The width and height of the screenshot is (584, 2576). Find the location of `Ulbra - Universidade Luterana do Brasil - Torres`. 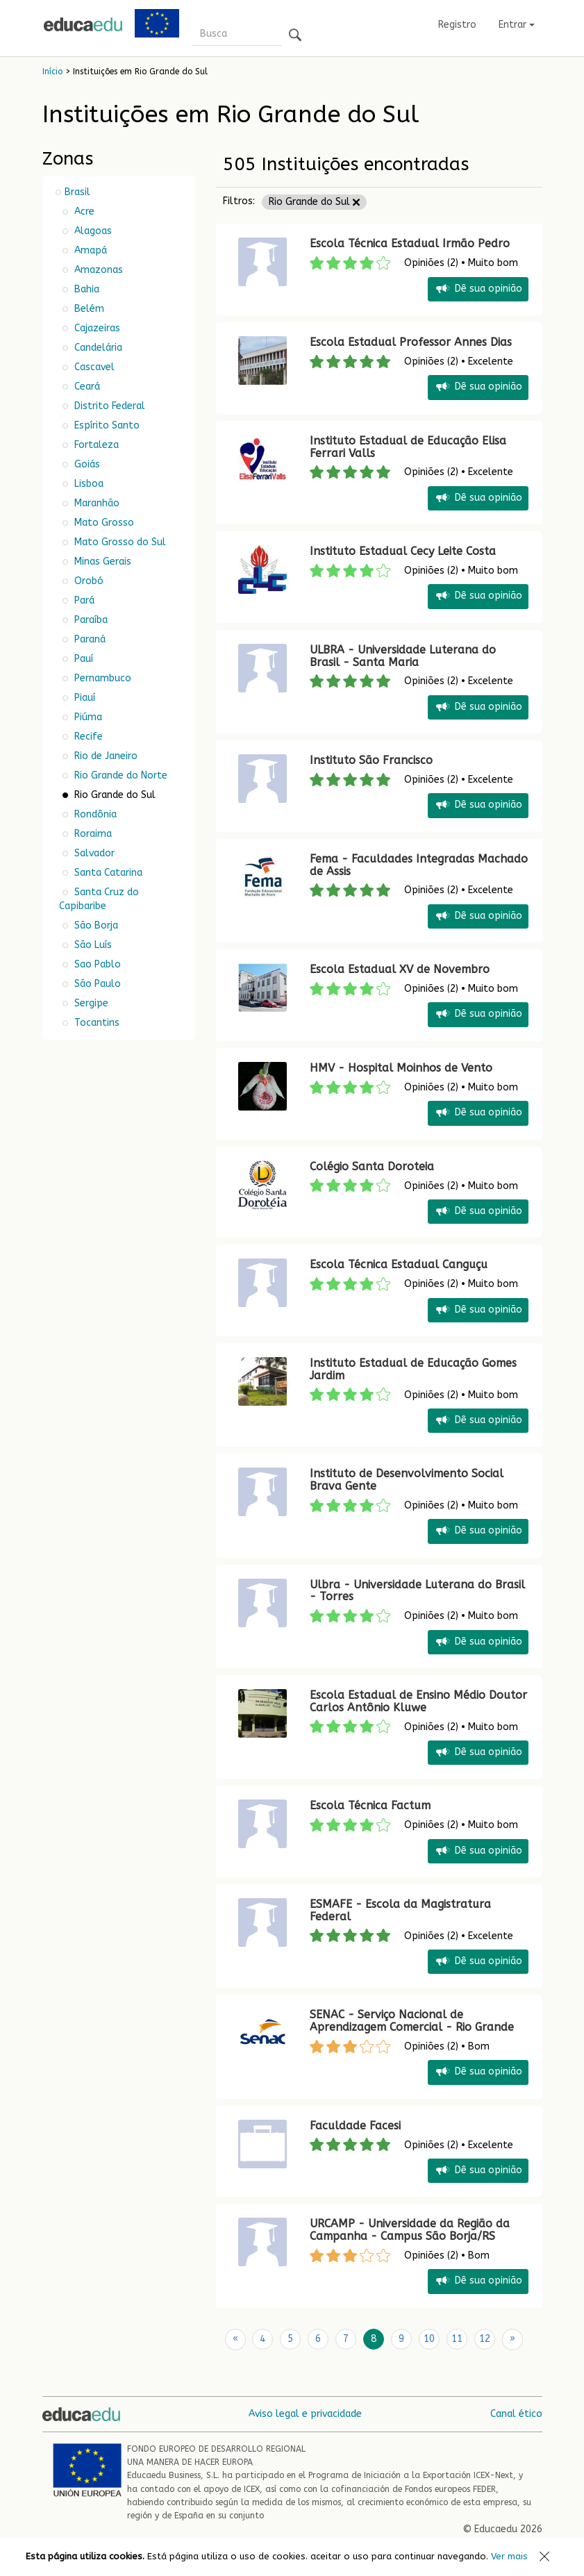

Ulbra - Universidade Luterana do Brasil - Torres is located at coordinates (417, 1591).